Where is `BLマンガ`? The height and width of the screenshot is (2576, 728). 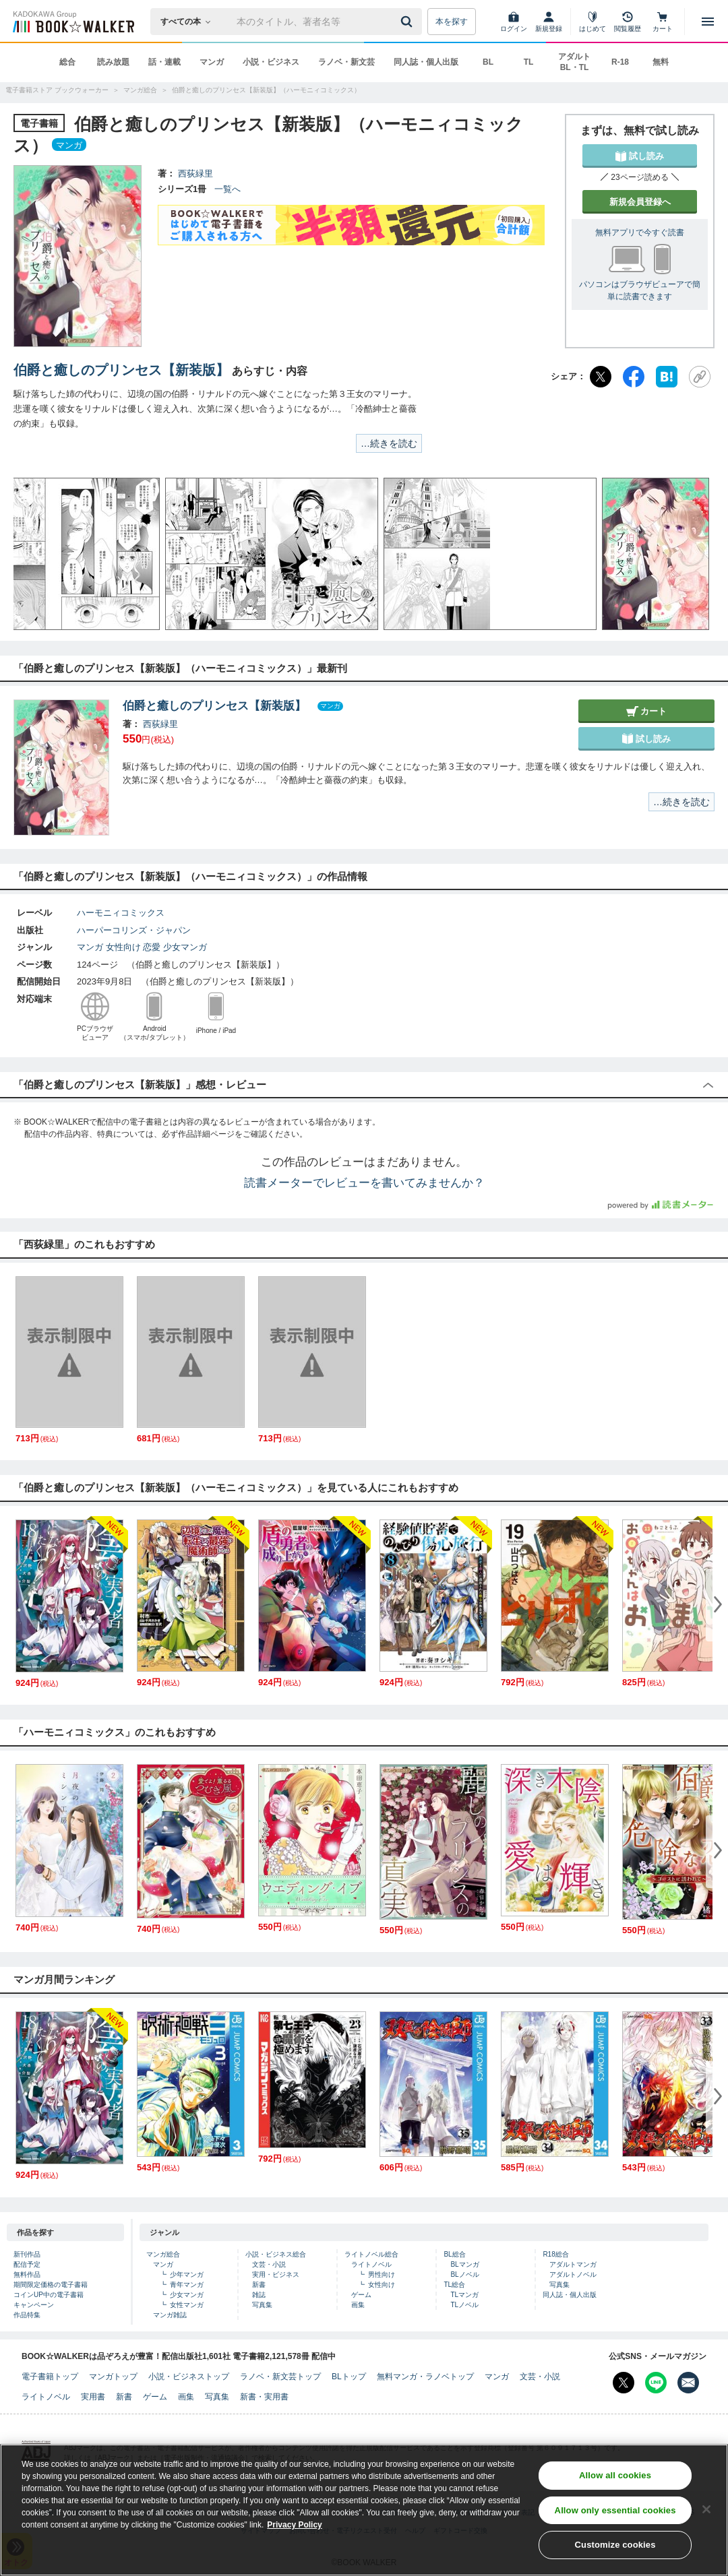
BLマンガ is located at coordinates (464, 2264).